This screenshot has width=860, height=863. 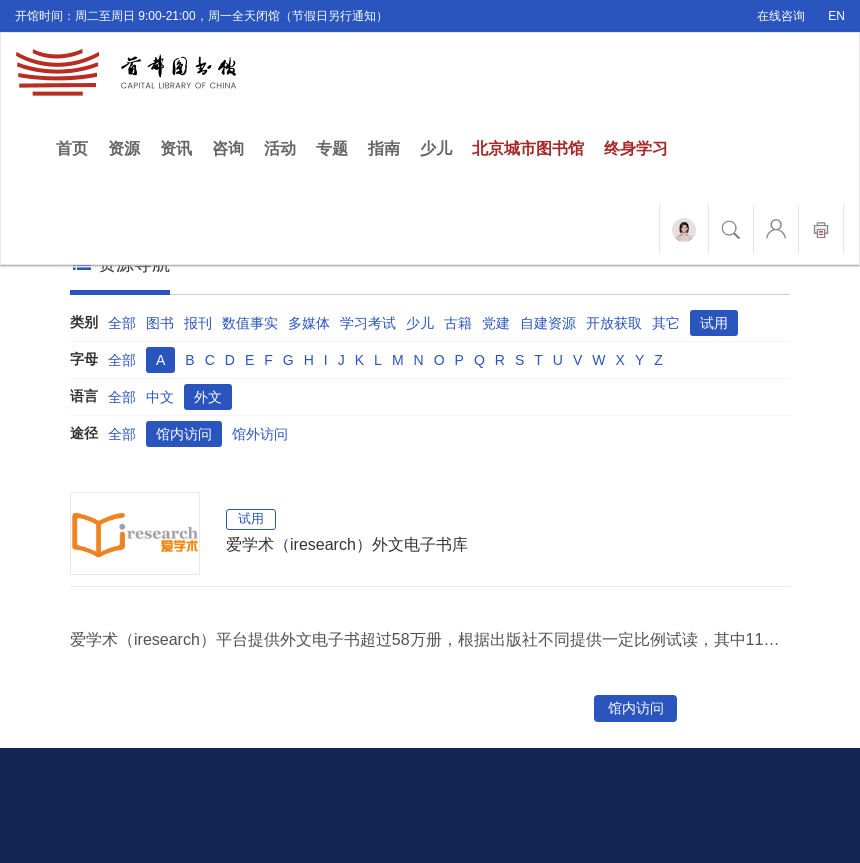 What do you see at coordinates (636, 148) in the screenshot?
I see `终身学习` at bounding box center [636, 148].